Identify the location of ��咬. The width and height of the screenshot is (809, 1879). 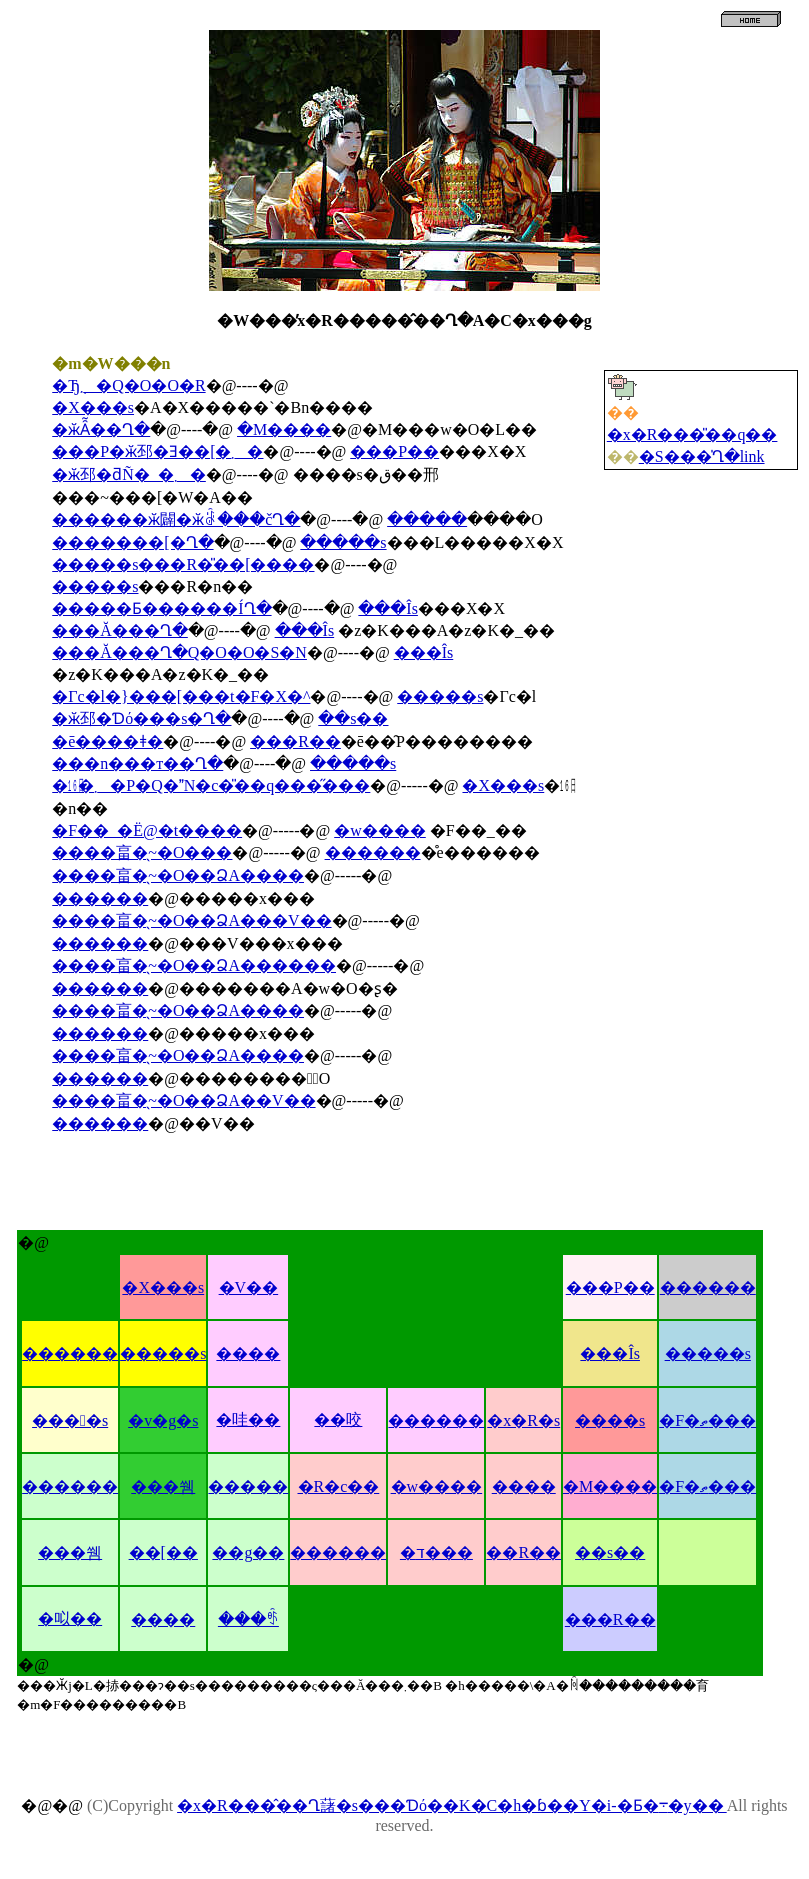
(338, 1419).